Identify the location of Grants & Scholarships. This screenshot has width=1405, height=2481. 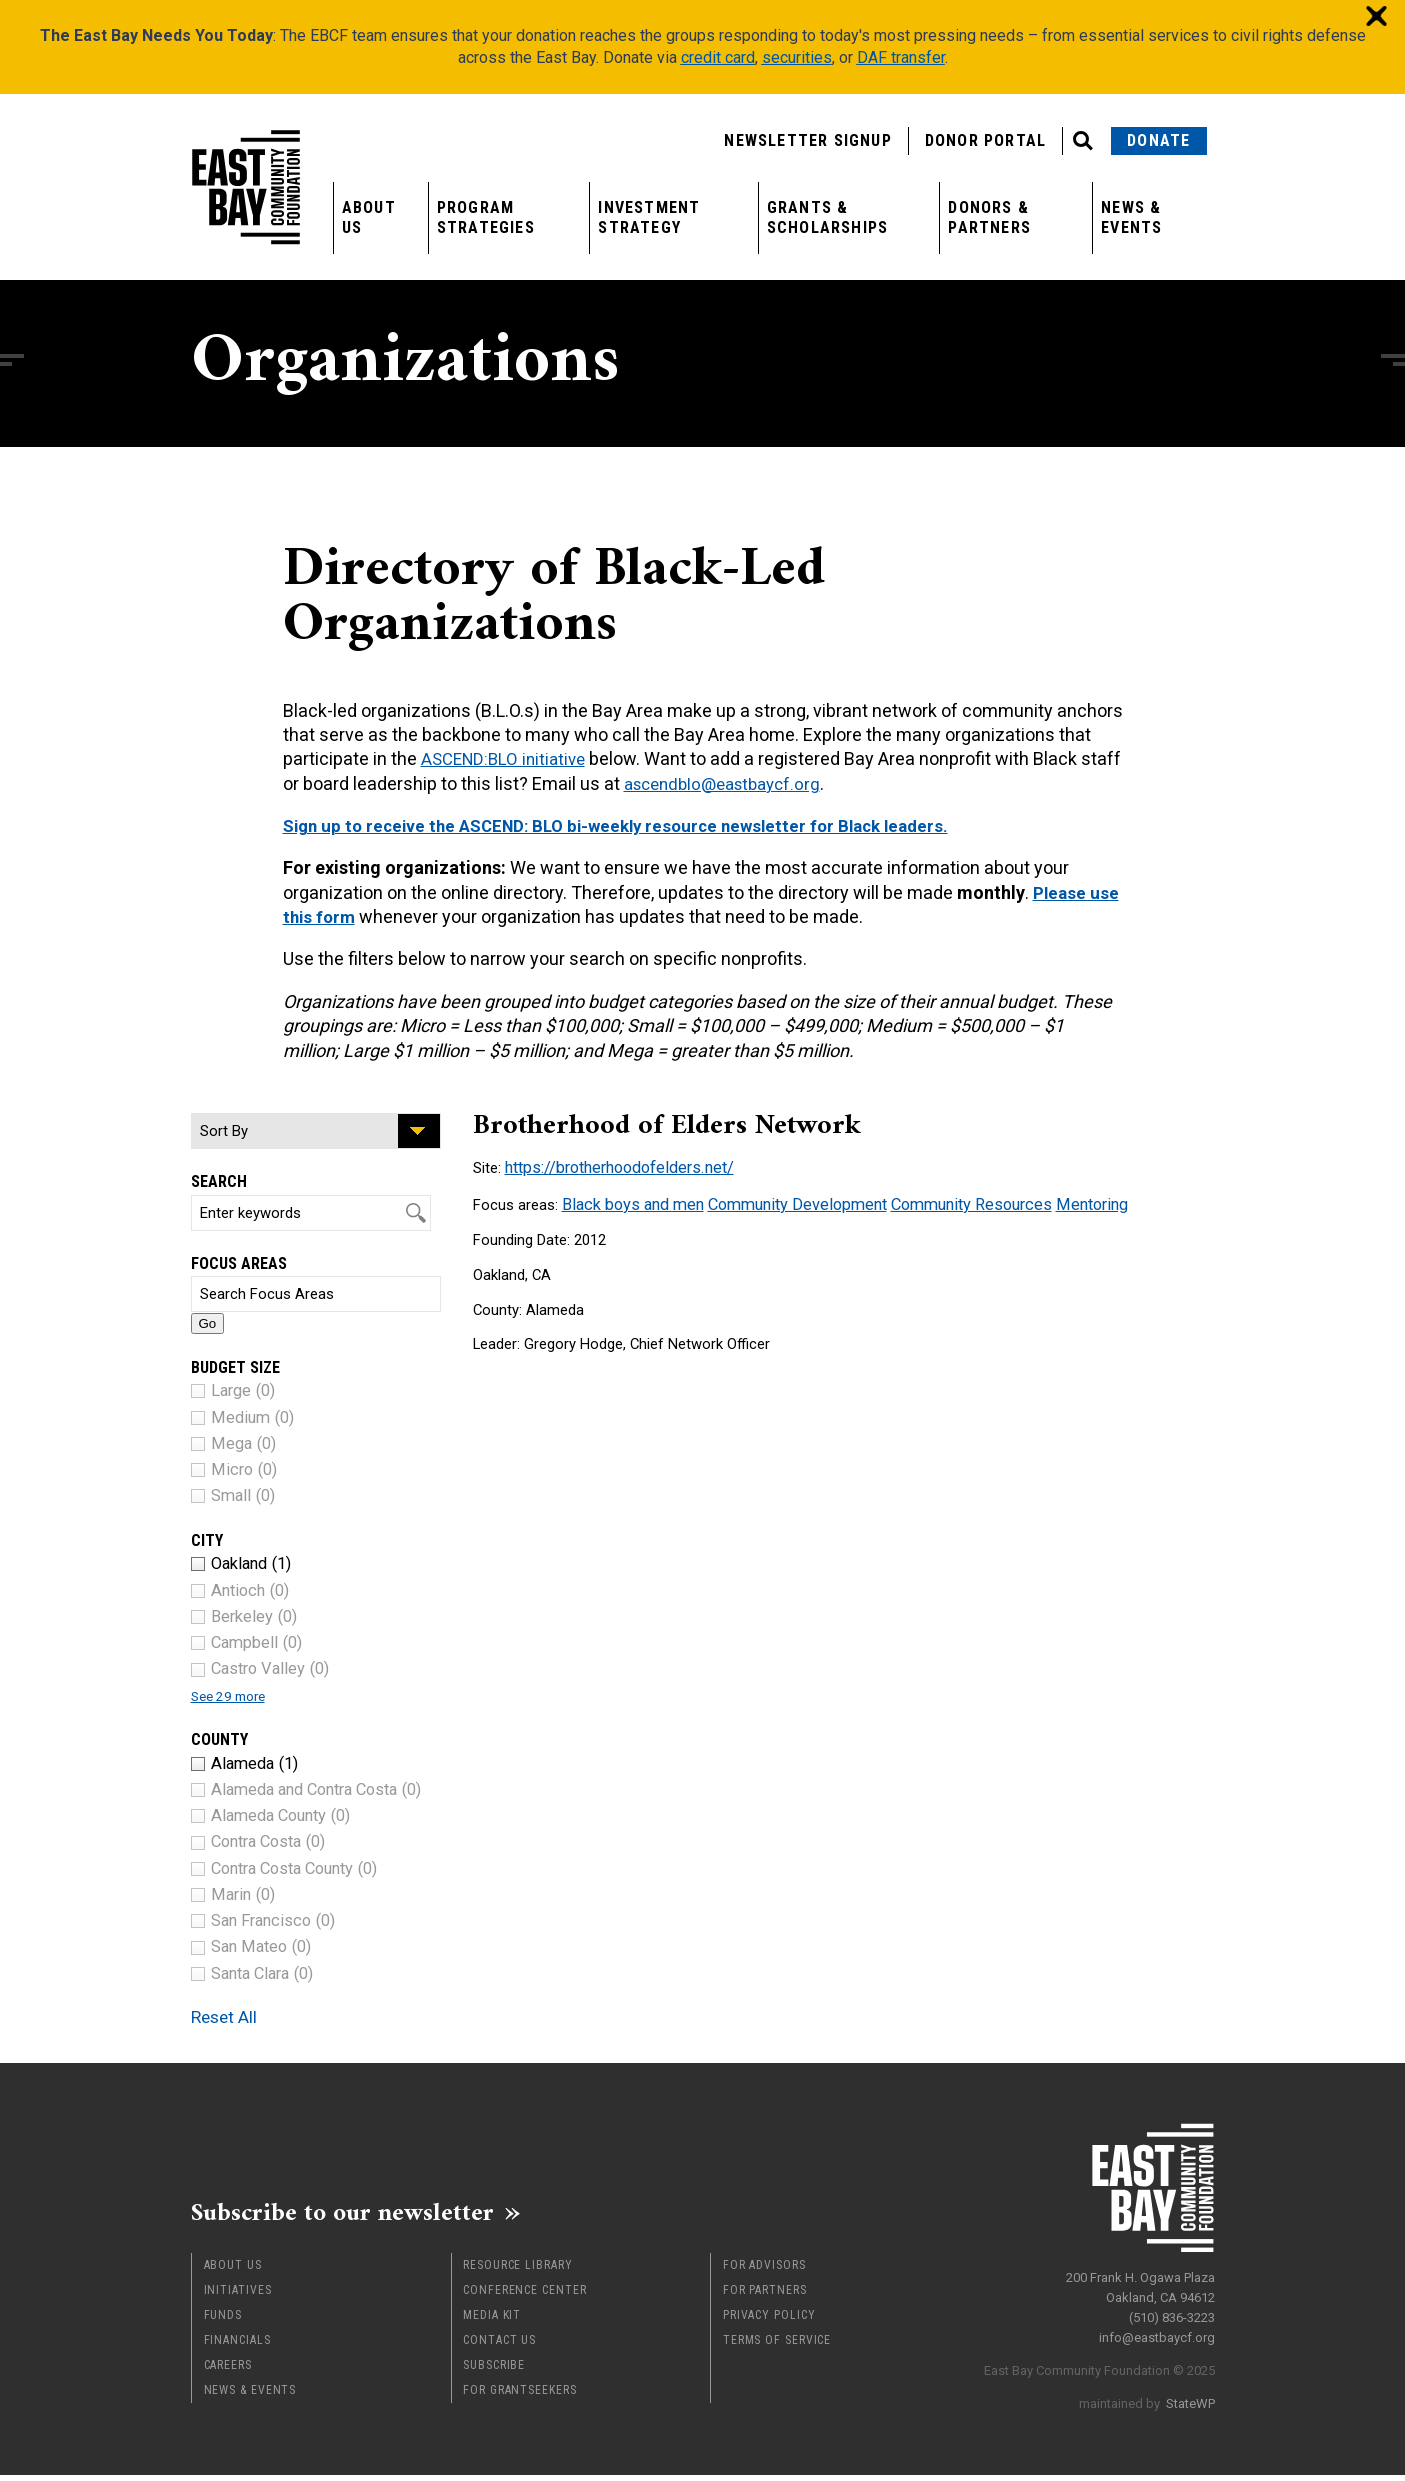
(827, 217).